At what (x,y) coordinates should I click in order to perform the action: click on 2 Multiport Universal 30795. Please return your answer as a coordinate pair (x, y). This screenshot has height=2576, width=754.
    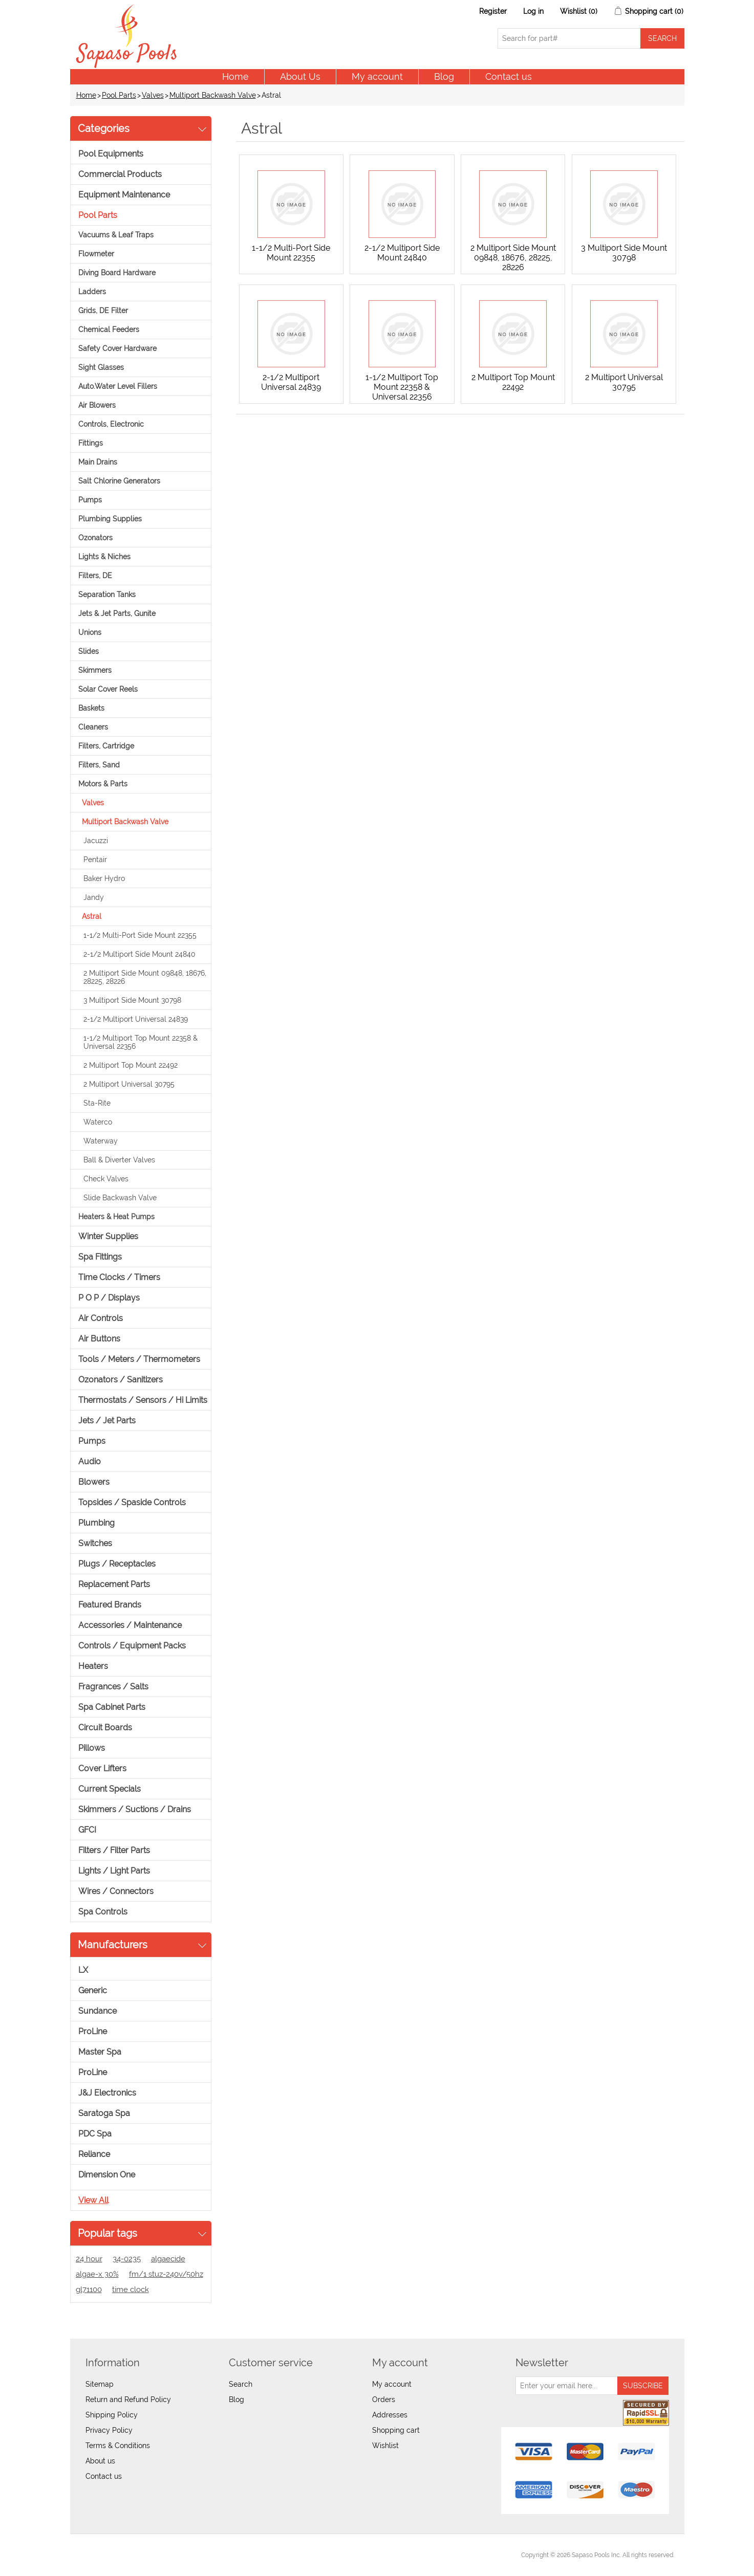
    Looking at the image, I should click on (129, 1084).